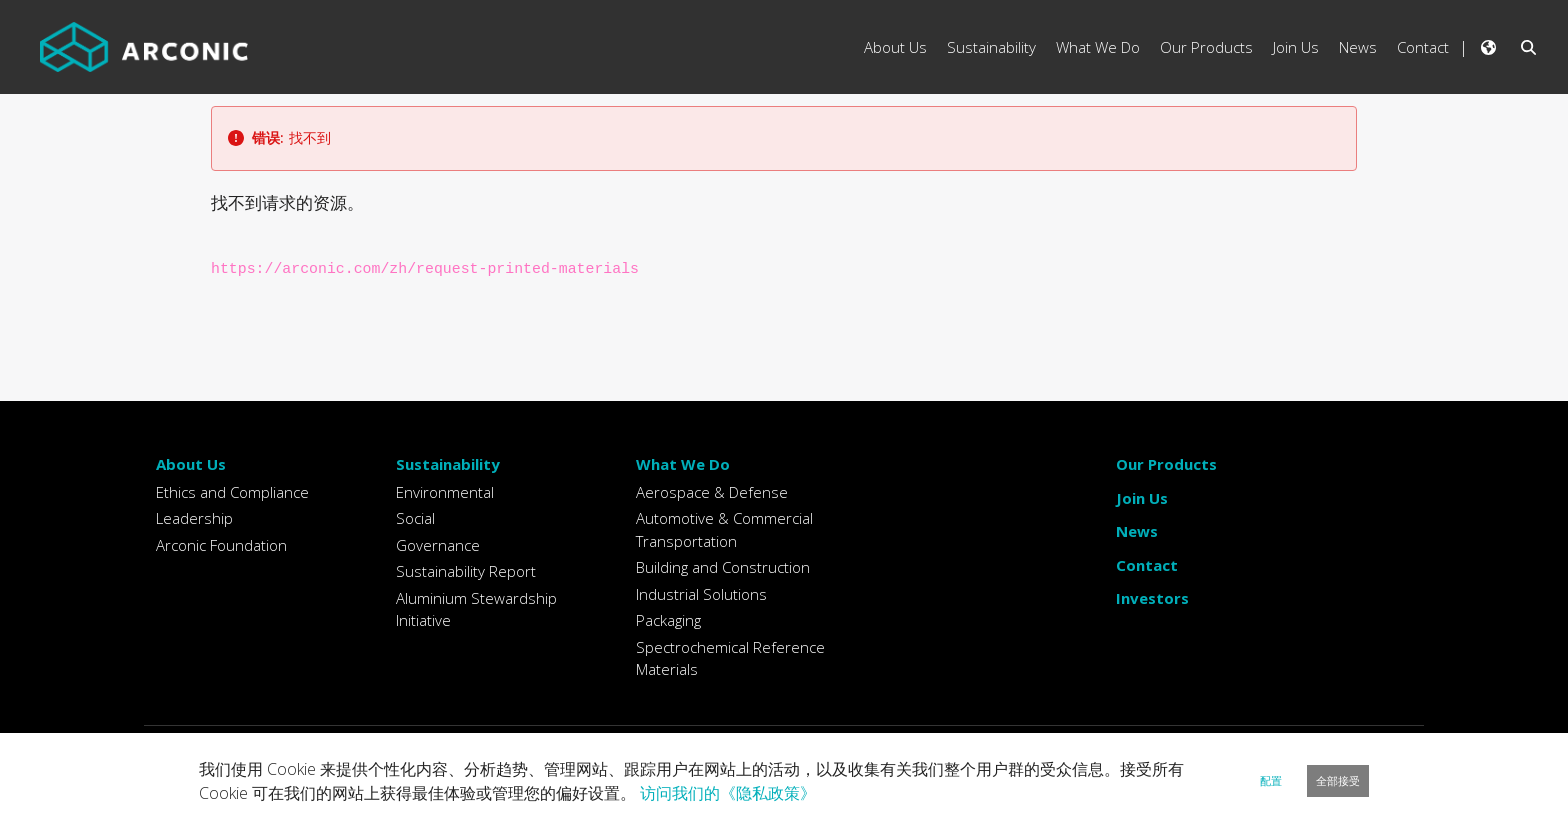 The image size is (1568, 829). Describe the element at coordinates (194, 518) in the screenshot. I see `Leadership` at that location.